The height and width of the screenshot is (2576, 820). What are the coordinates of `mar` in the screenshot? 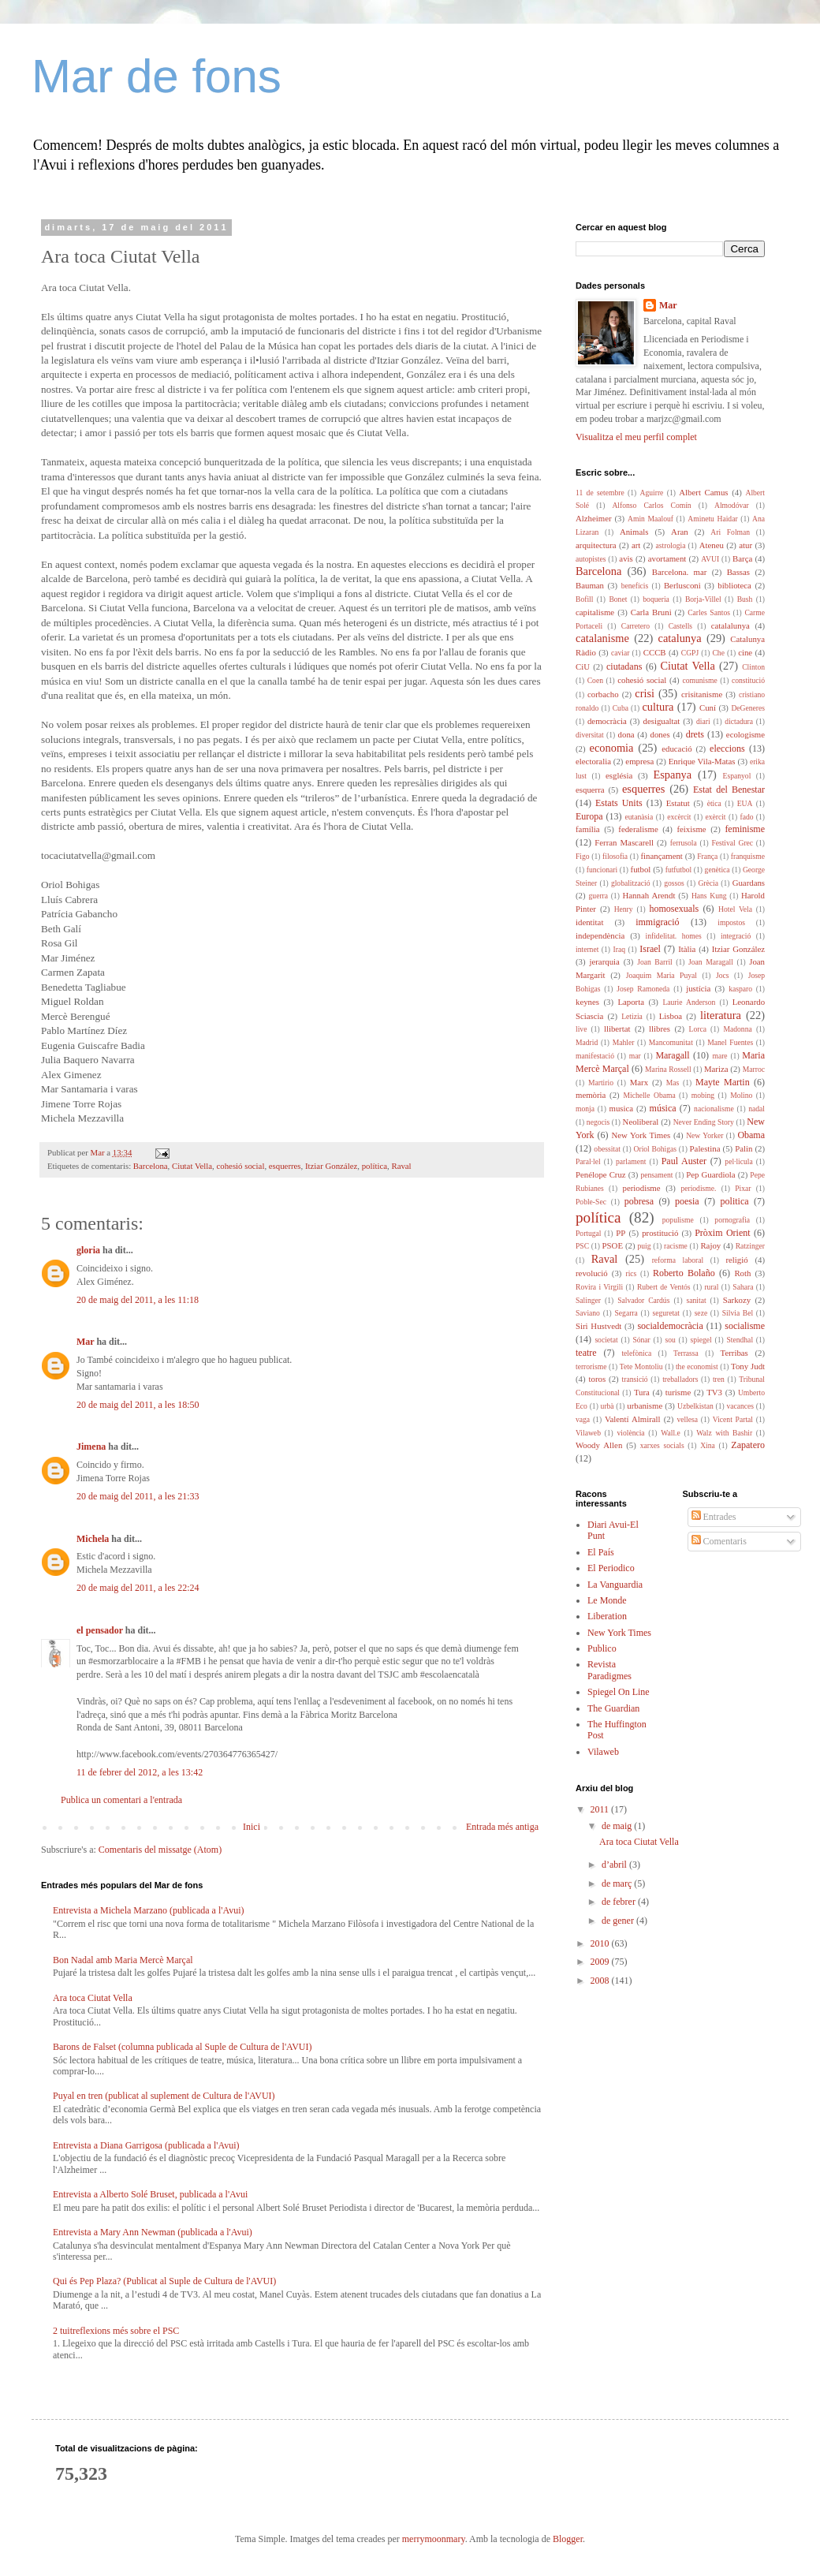 It's located at (635, 1055).